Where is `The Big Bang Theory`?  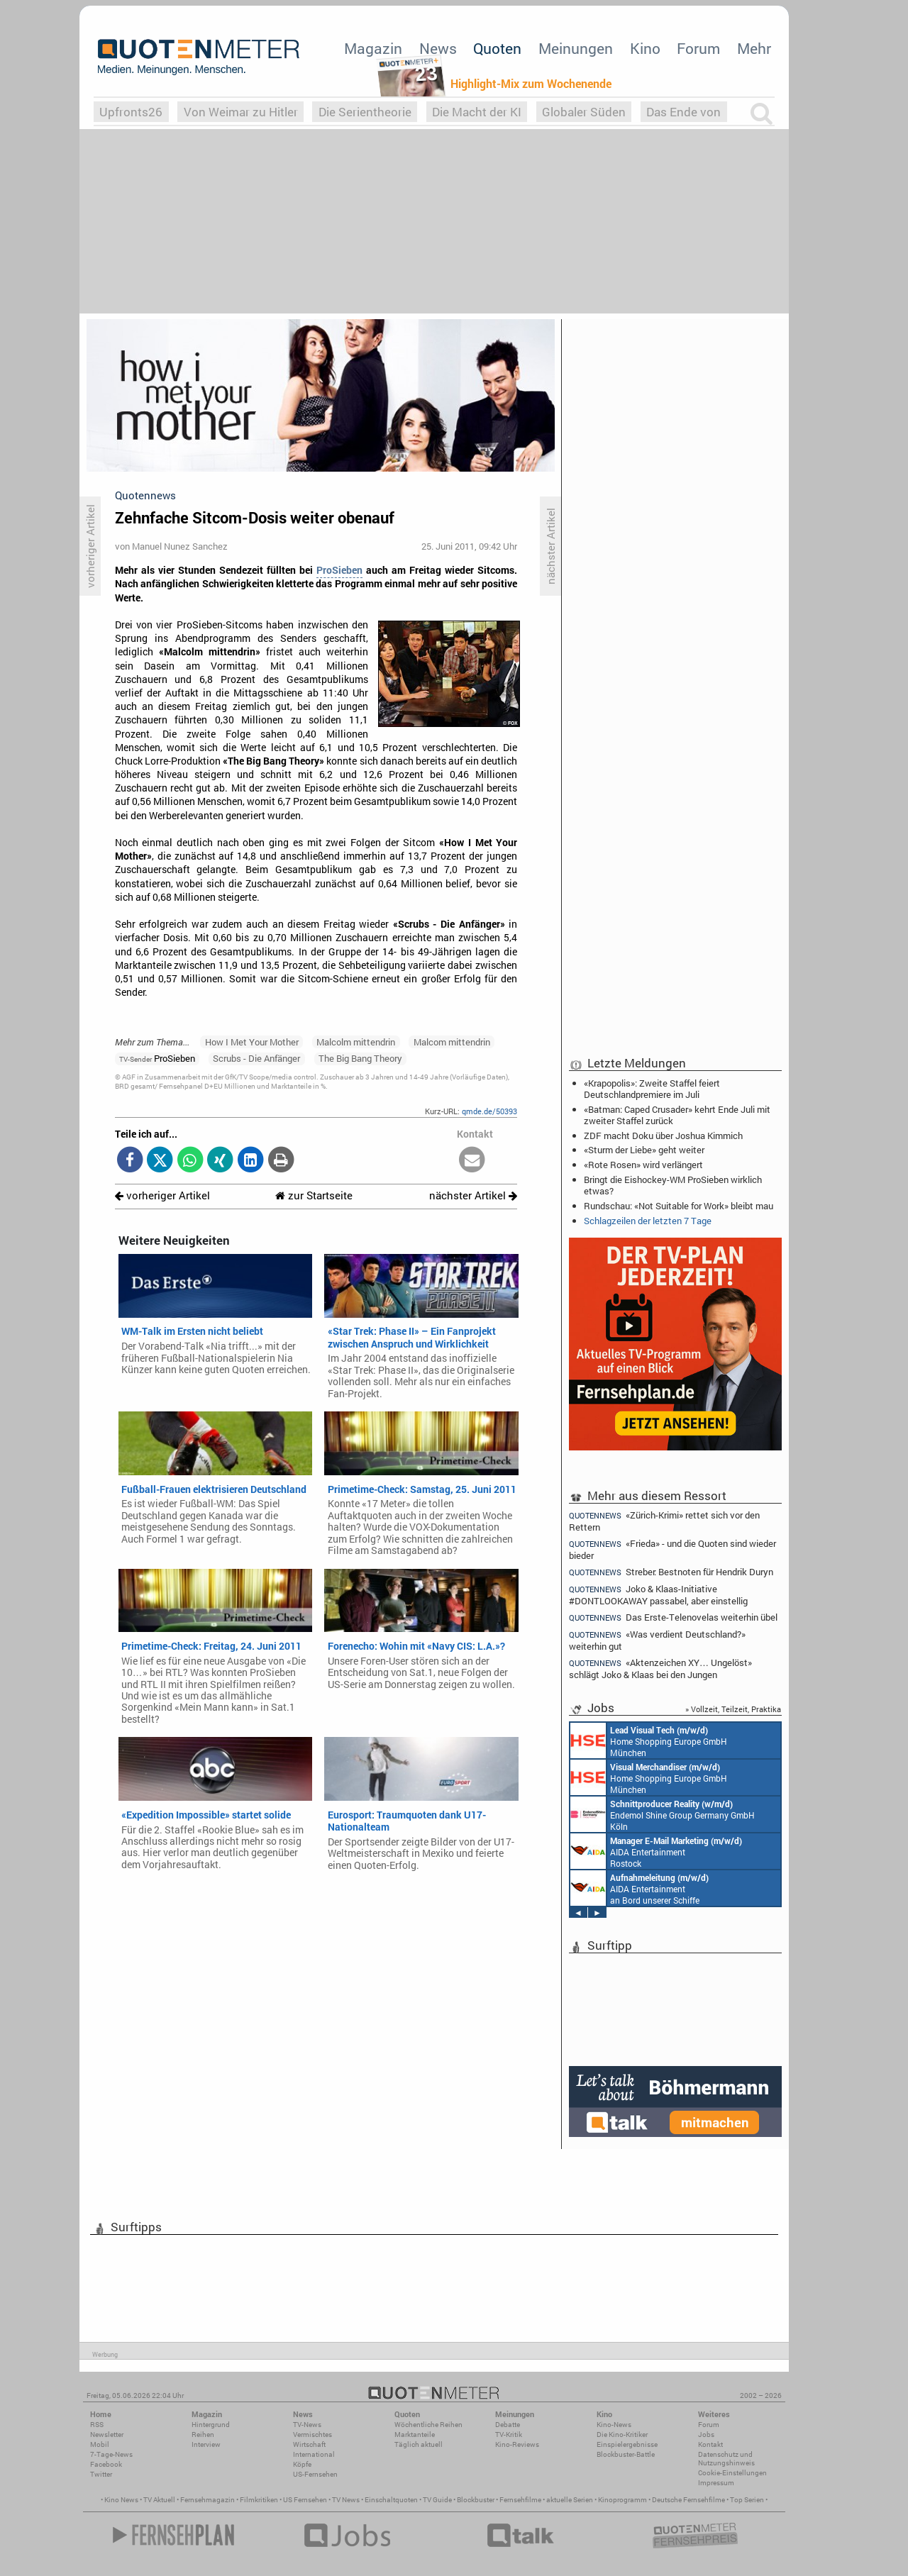 The Big Bang Theory is located at coordinates (360, 1058).